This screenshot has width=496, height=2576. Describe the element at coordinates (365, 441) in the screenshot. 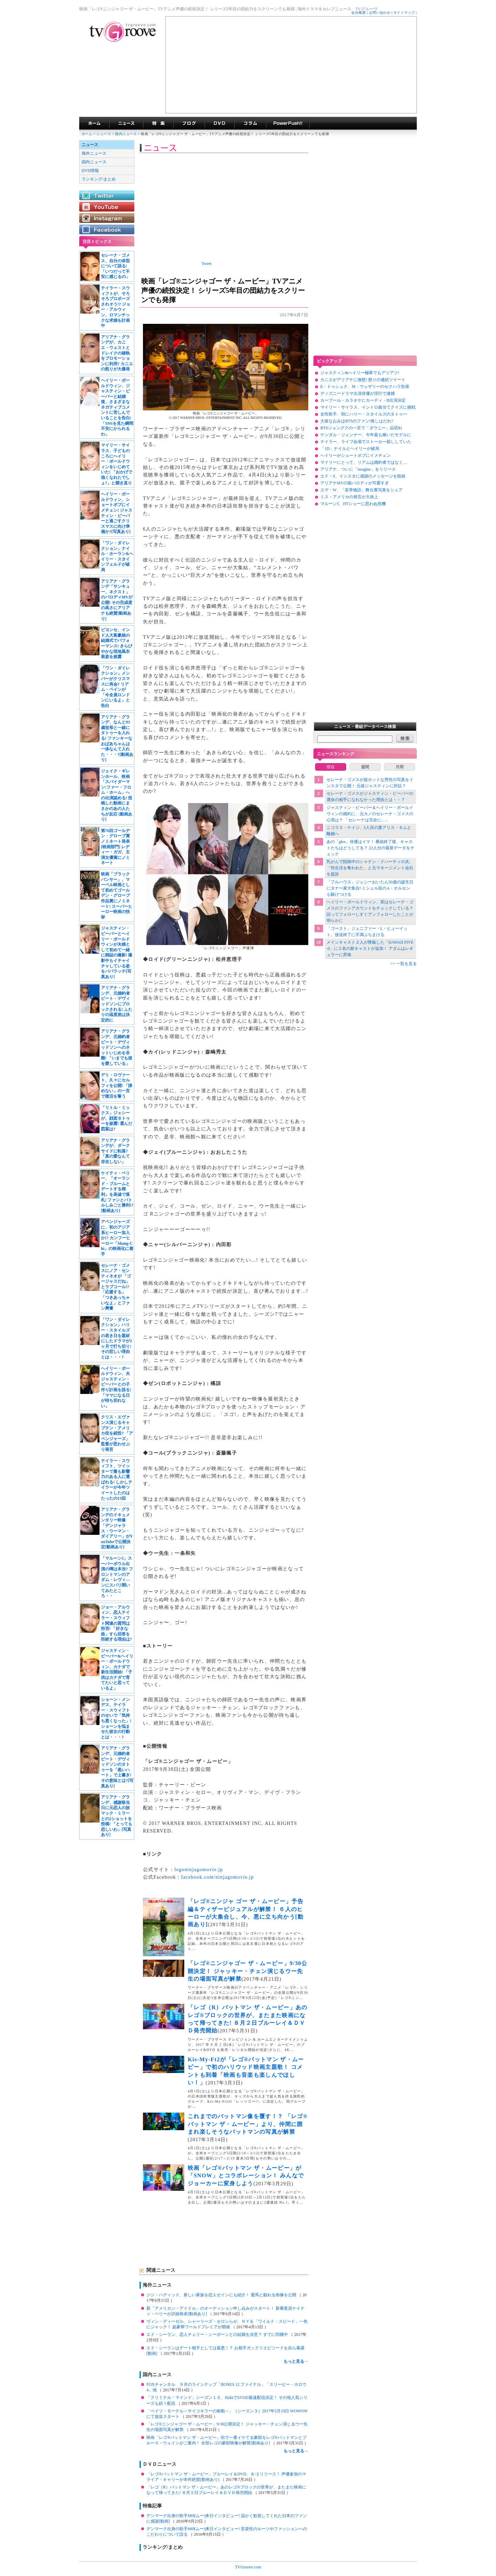

I see `テイラー、ライブ会場でストーカー探ししていた` at that location.